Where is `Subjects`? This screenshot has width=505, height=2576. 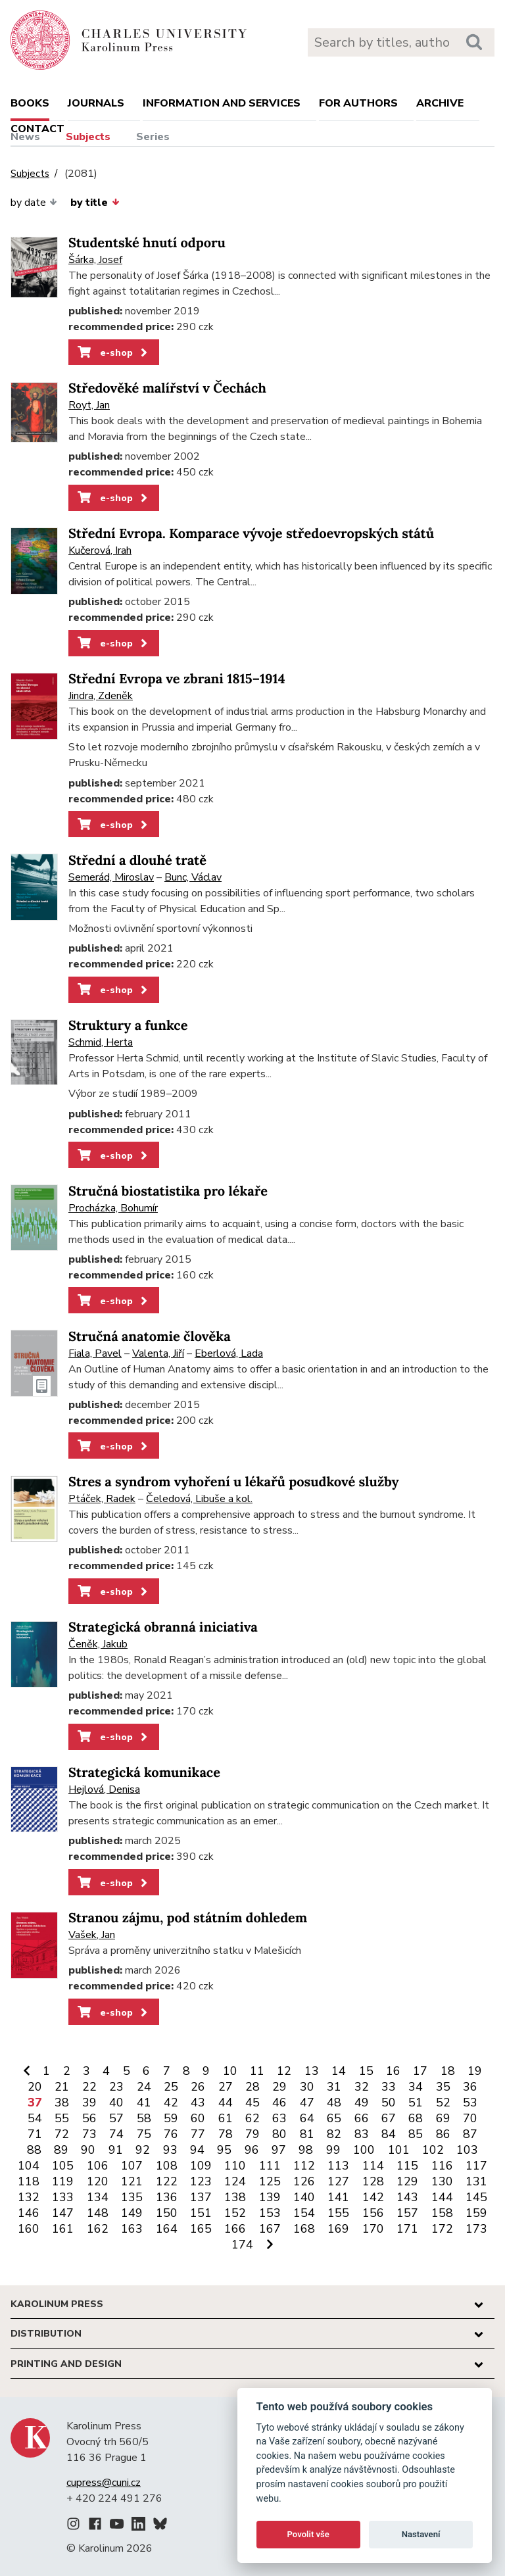 Subjects is located at coordinates (88, 137).